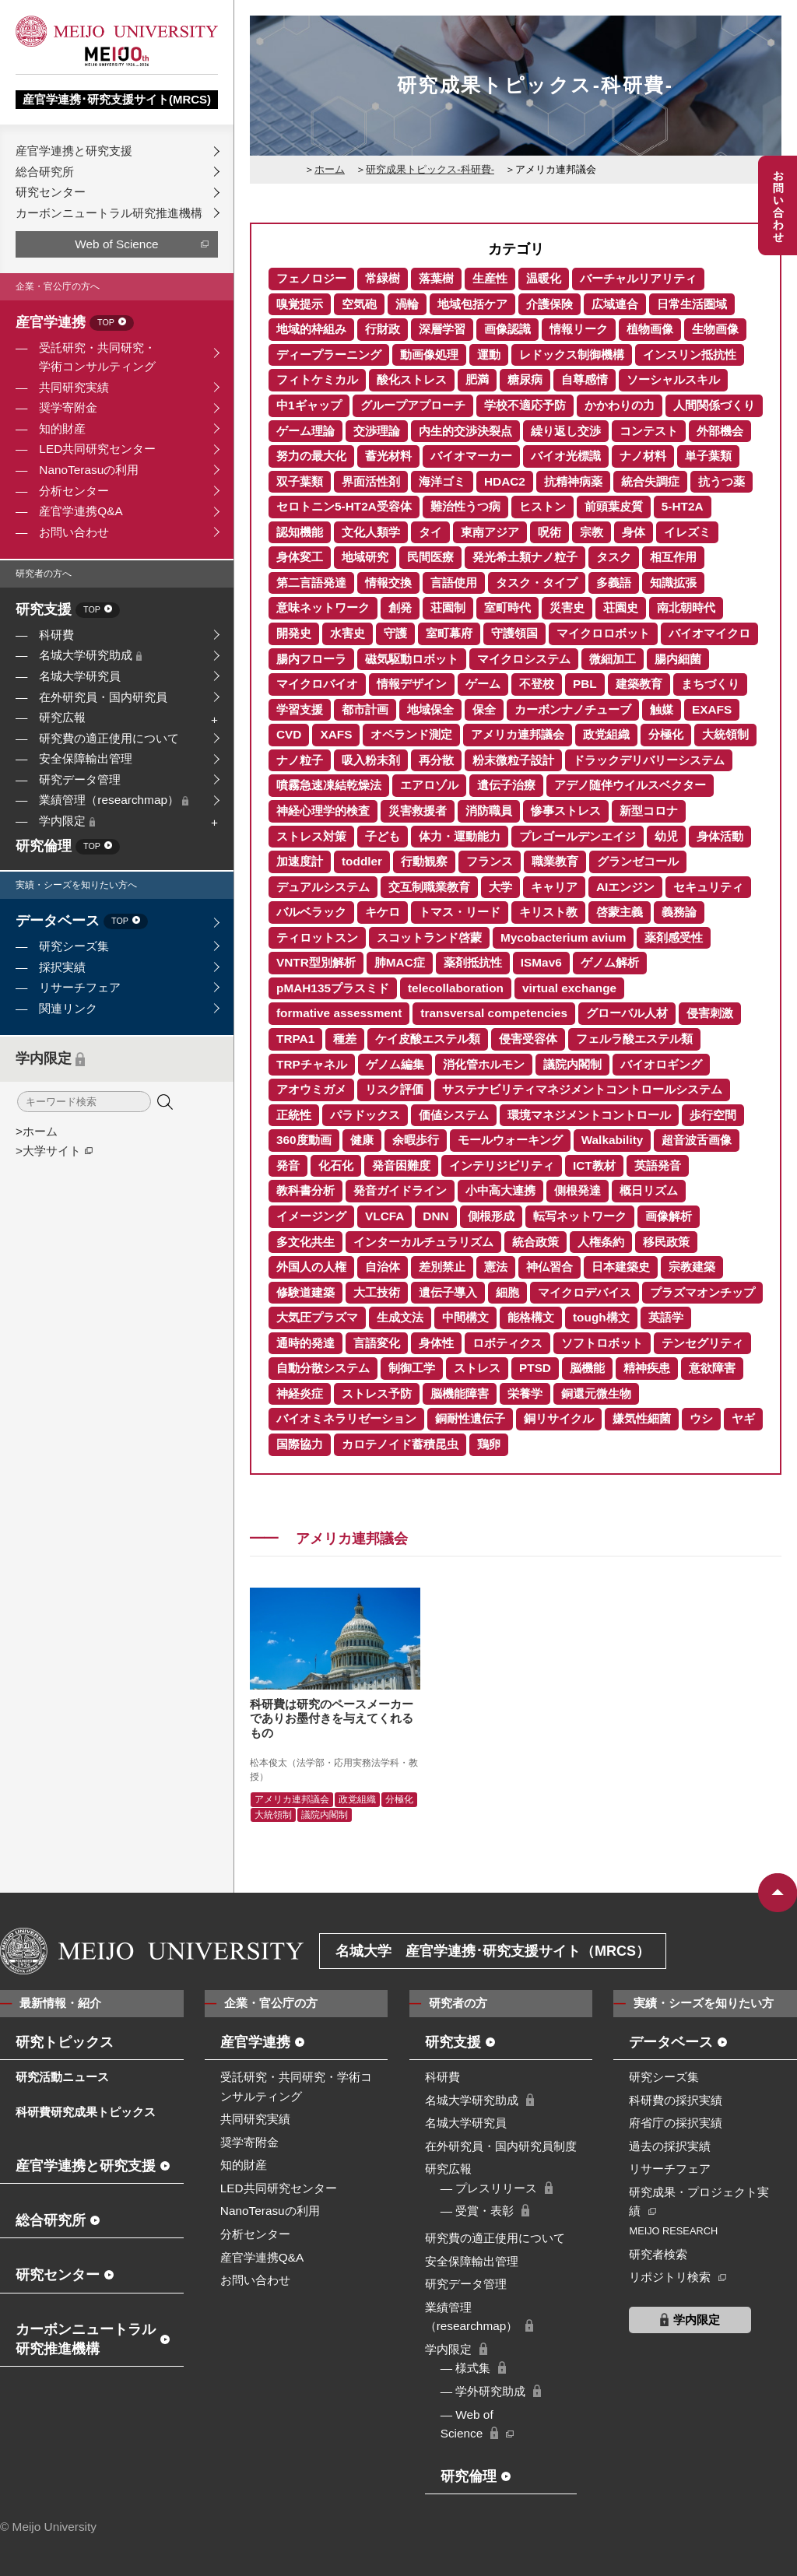  What do you see at coordinates (477, 1367) in the screenshot?
I see `ストレス` at bounding box center [477, 1367].